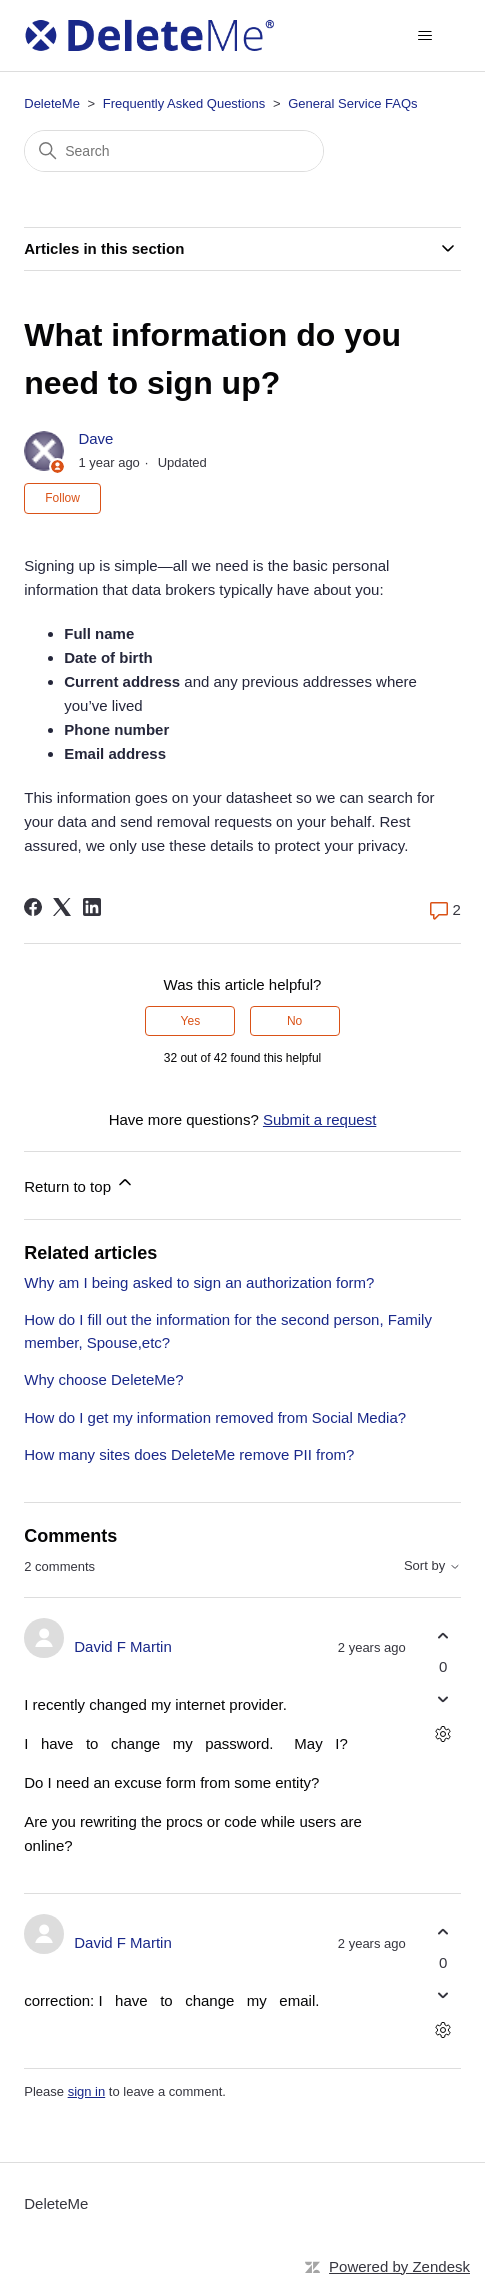  What do you see at coordinates (425, 36) in the screenshot?
I see `[Toggle navigation menu]` at bounding box center [425, 36].